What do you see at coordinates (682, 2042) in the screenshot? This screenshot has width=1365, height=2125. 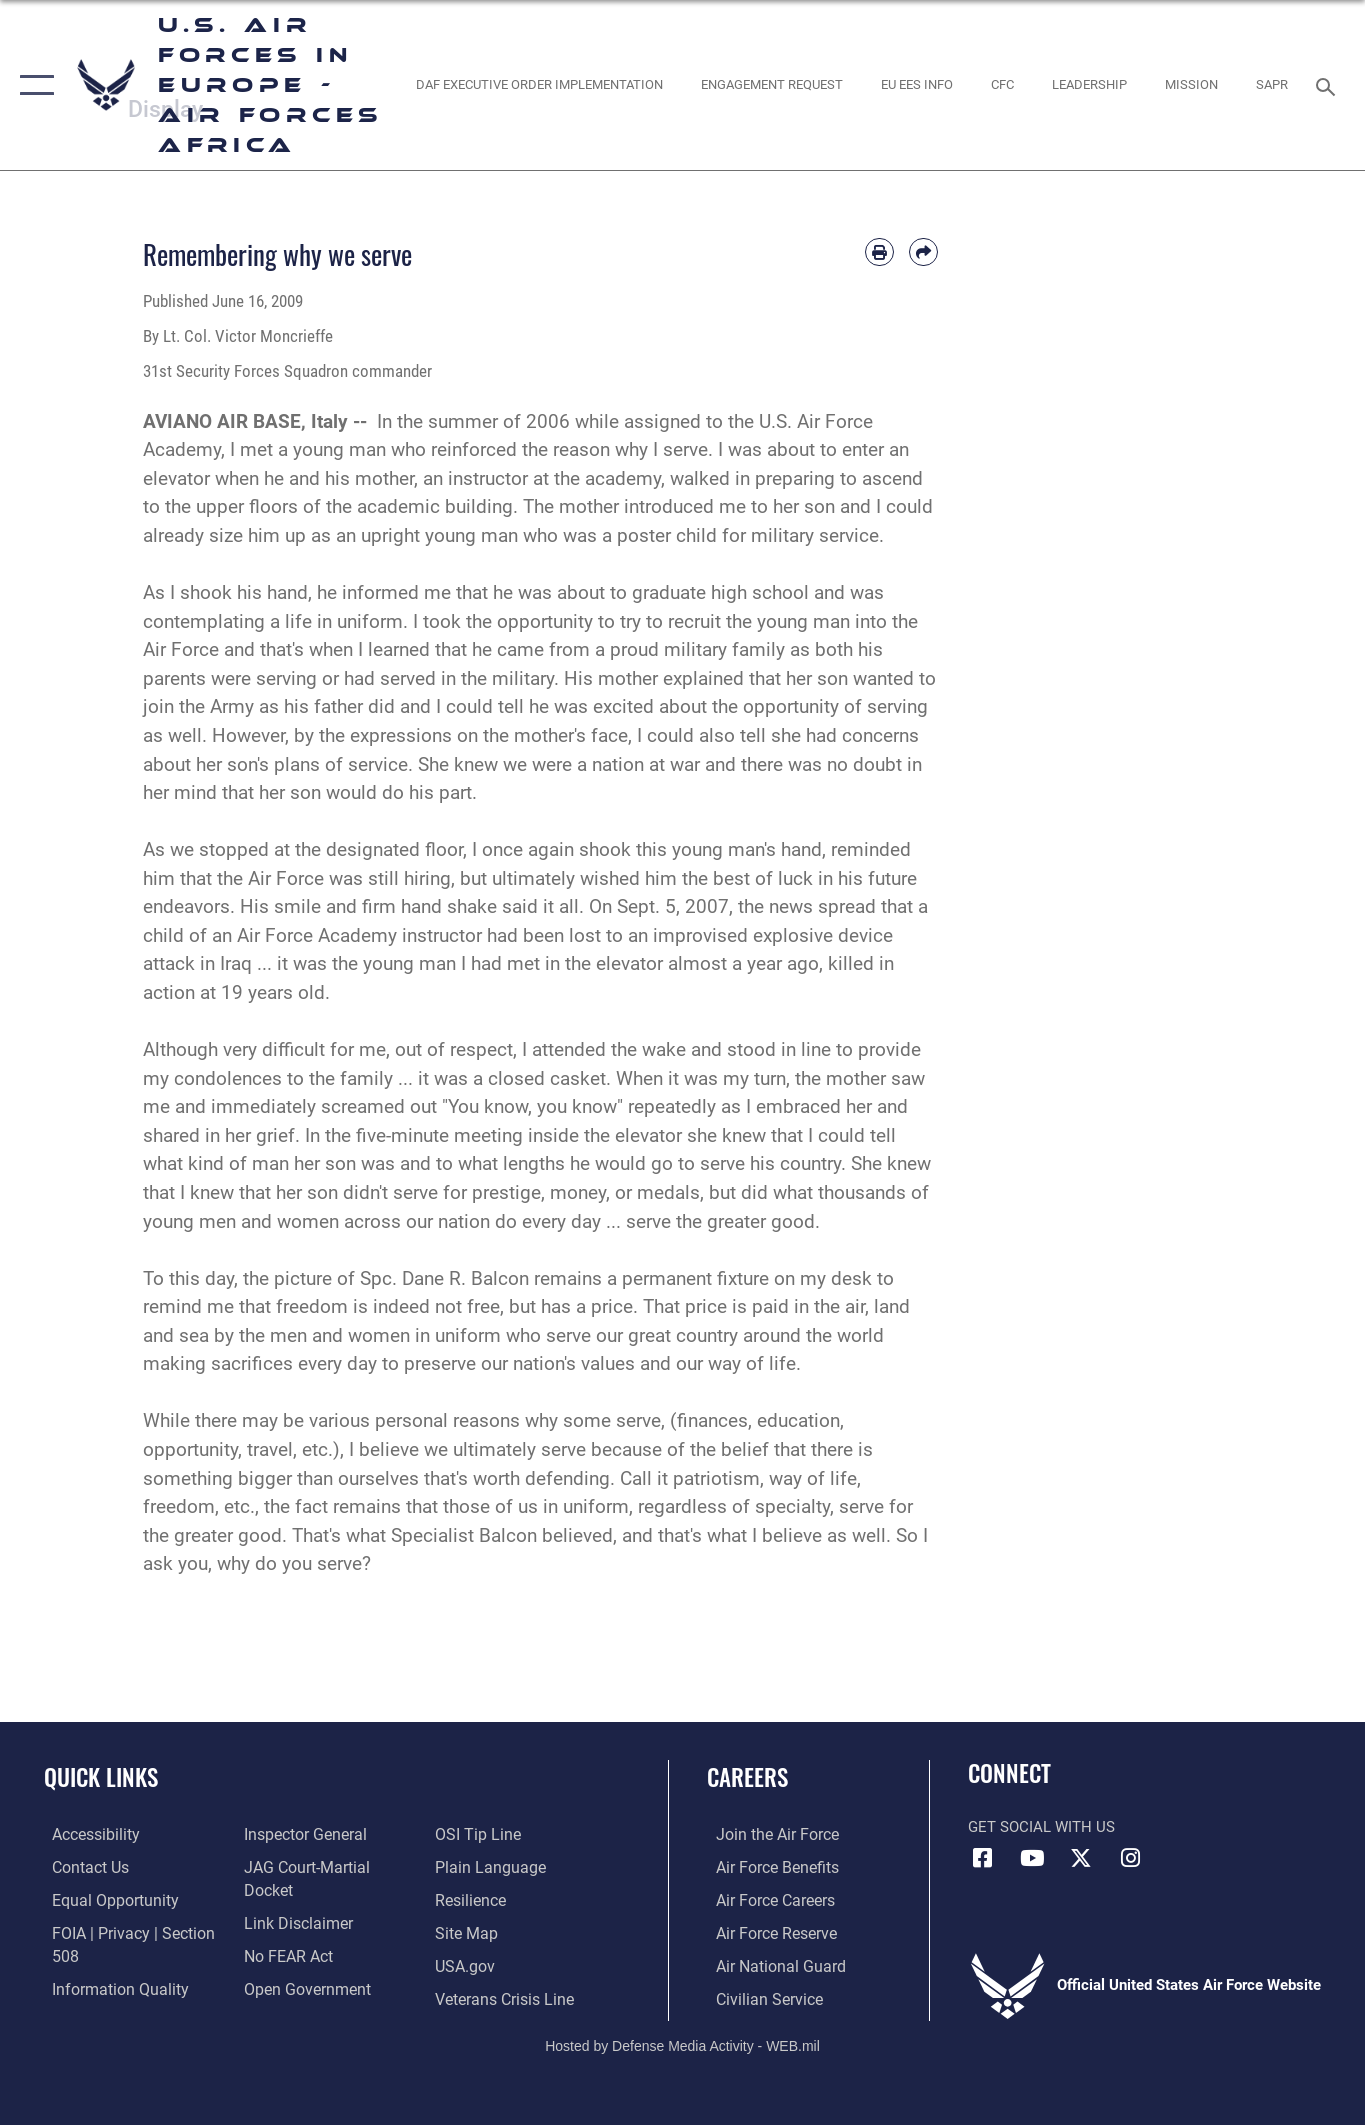 I see `Hosted by Defense Media Activity - WEB.mil` at bounding box center [682, 2042].